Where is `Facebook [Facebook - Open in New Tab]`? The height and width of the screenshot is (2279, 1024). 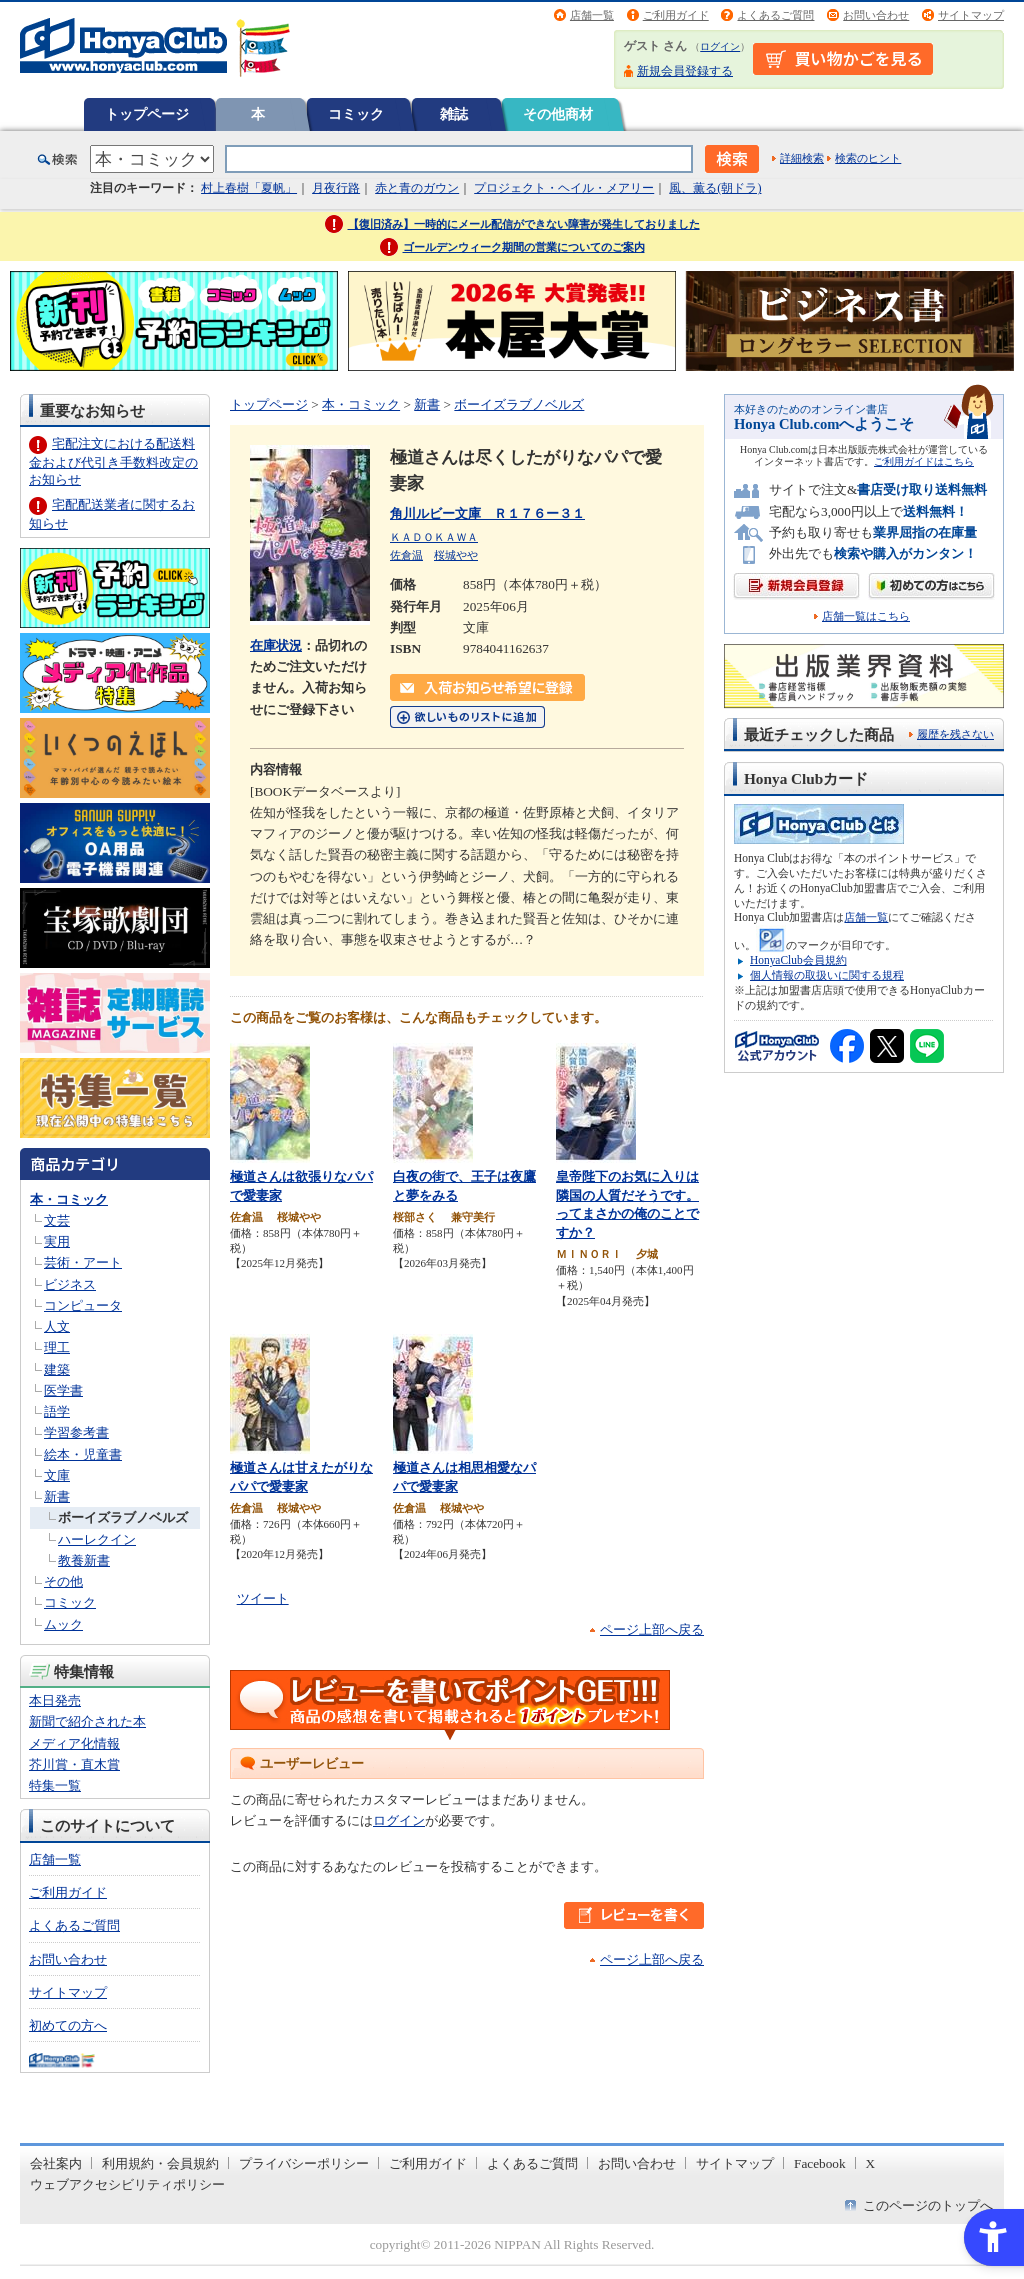 Facebook [Facebook - Open in New Tab] is located at coordinates (820, 2163).